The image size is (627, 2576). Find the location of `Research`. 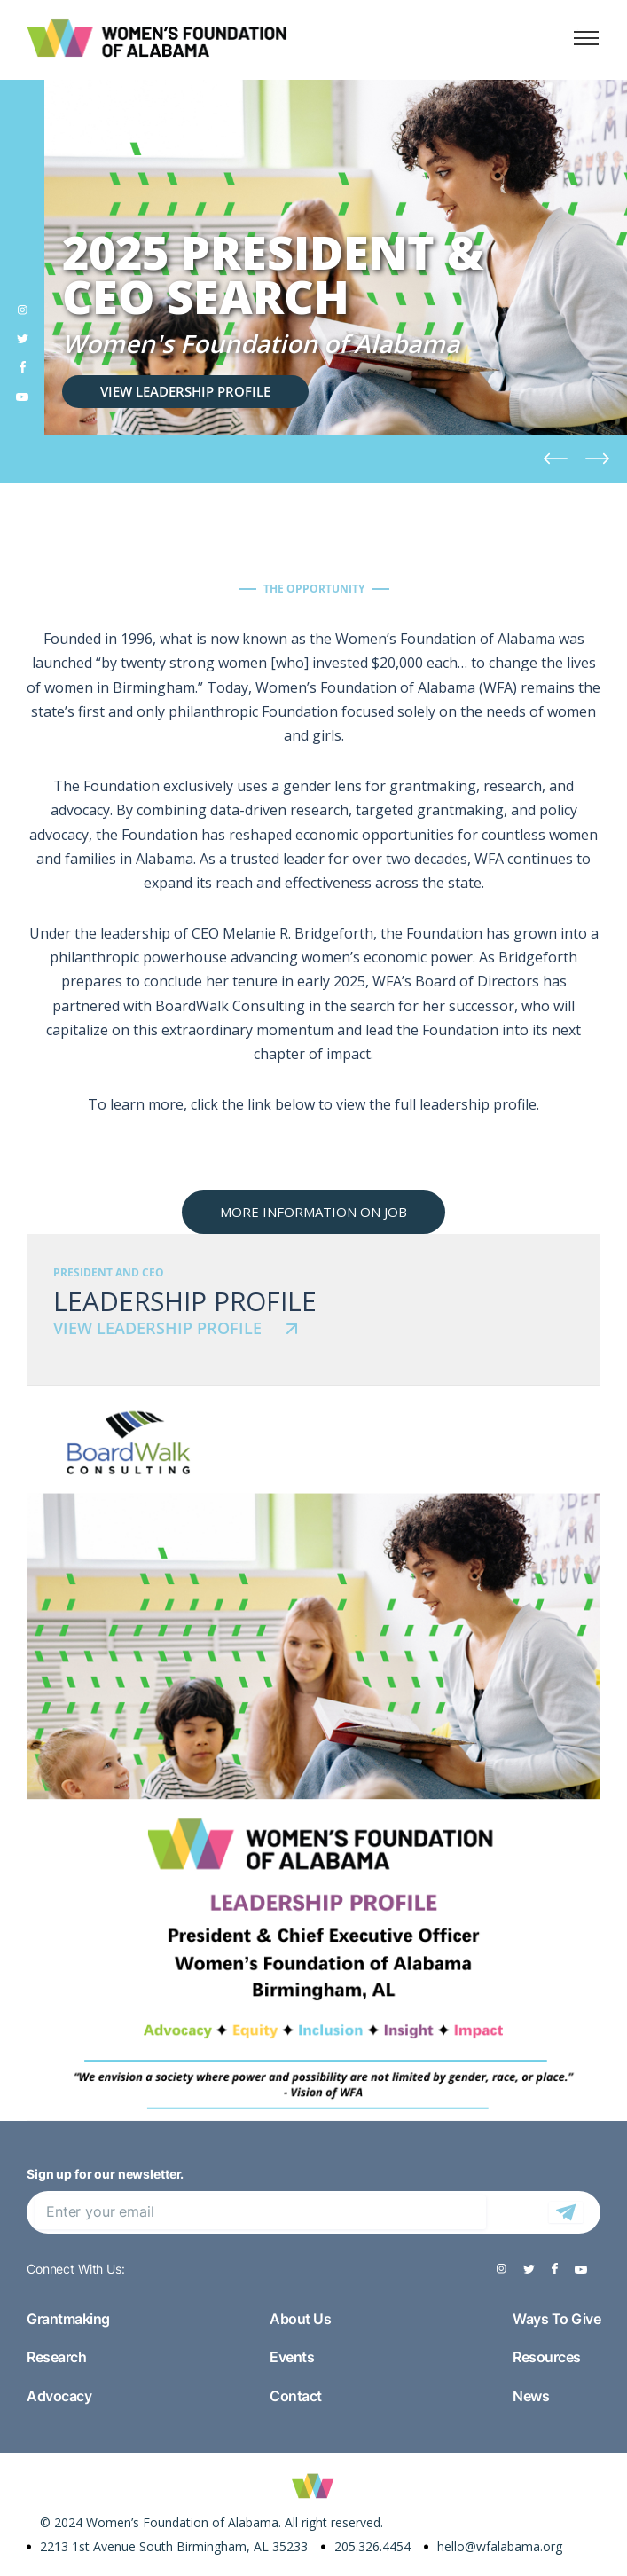

Research is located at coordinates (56, 2357).